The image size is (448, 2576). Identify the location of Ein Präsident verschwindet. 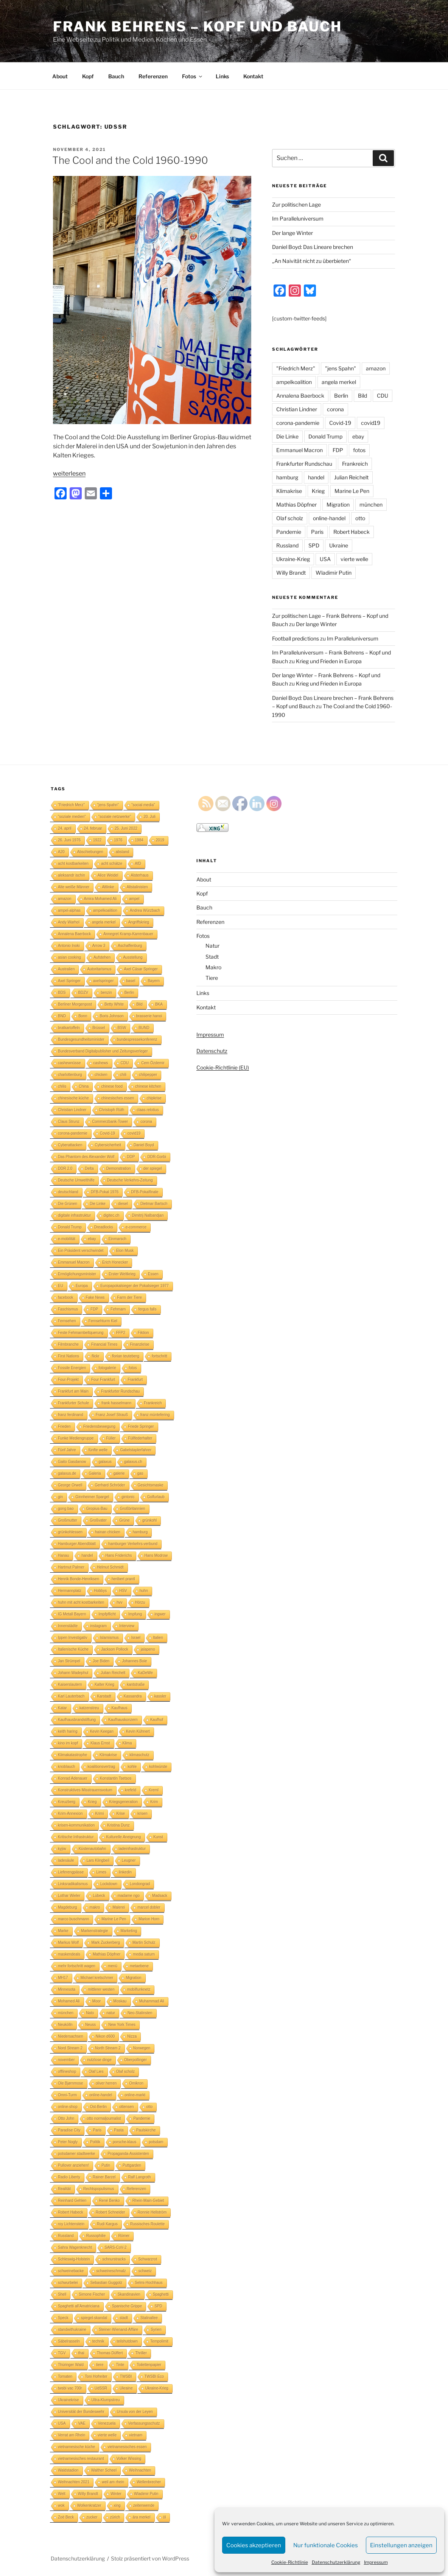
(81, 1250).